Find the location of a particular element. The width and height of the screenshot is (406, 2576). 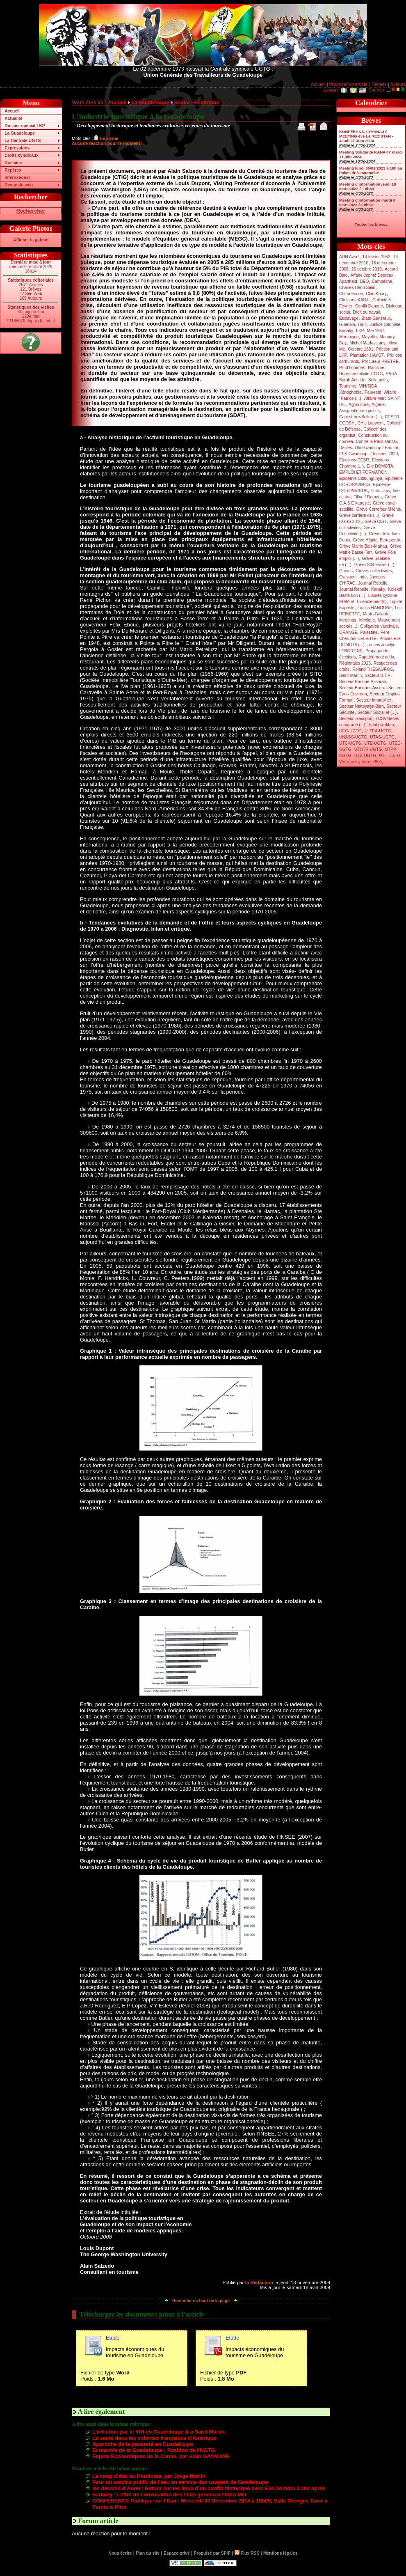

Affaire Jephté Depreux is located at coordinates (372, 275).